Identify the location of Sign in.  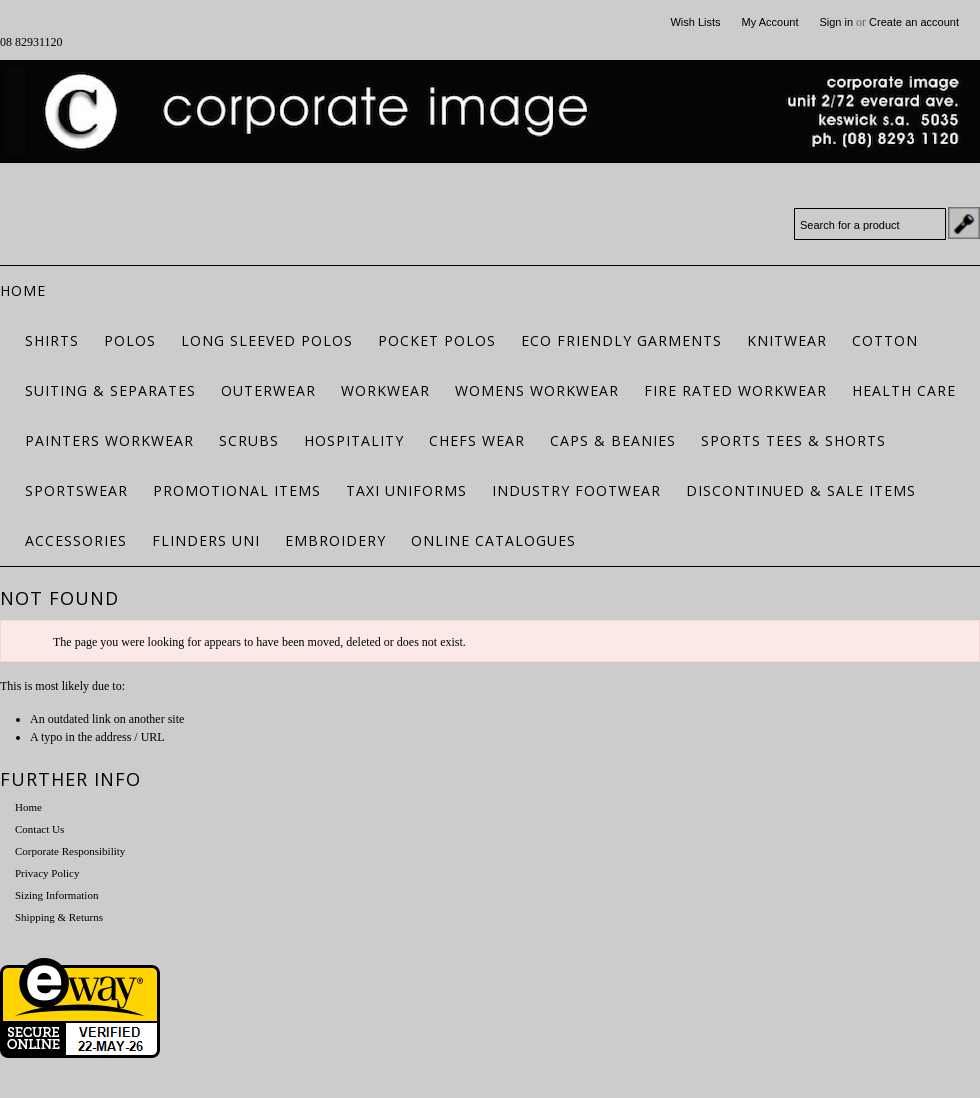
(836, 22).